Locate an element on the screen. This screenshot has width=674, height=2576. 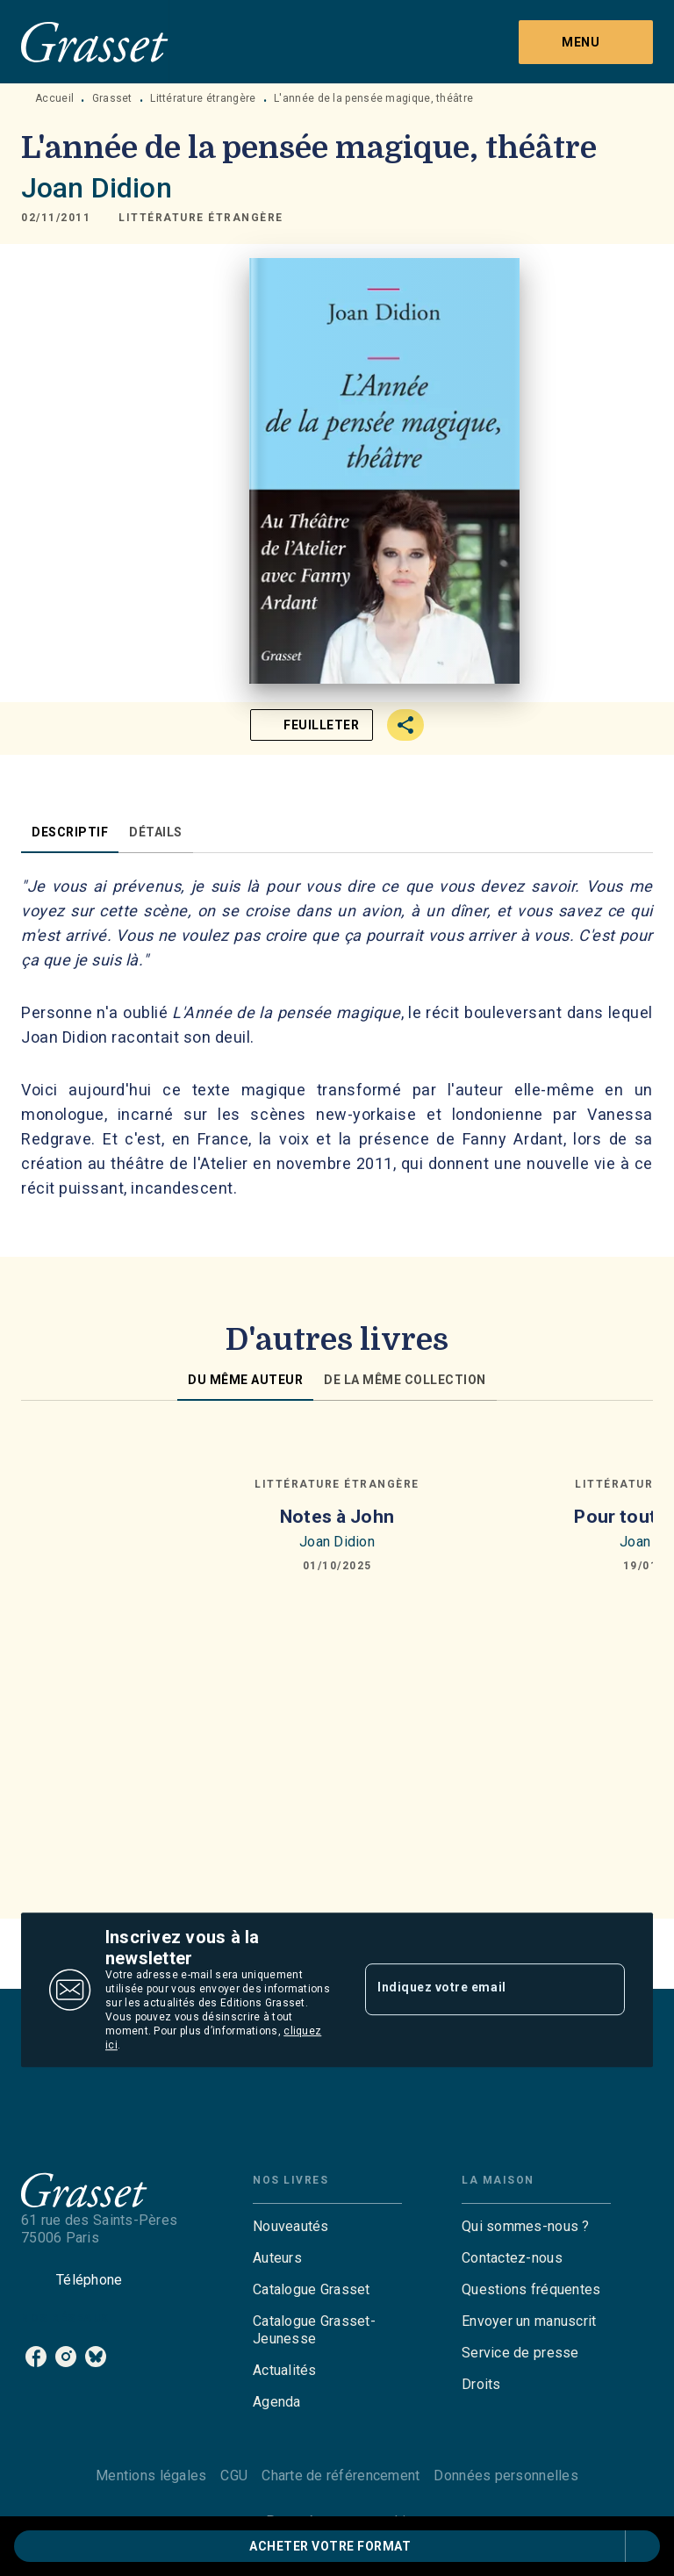
[button] is located at coordinates (200, 218).